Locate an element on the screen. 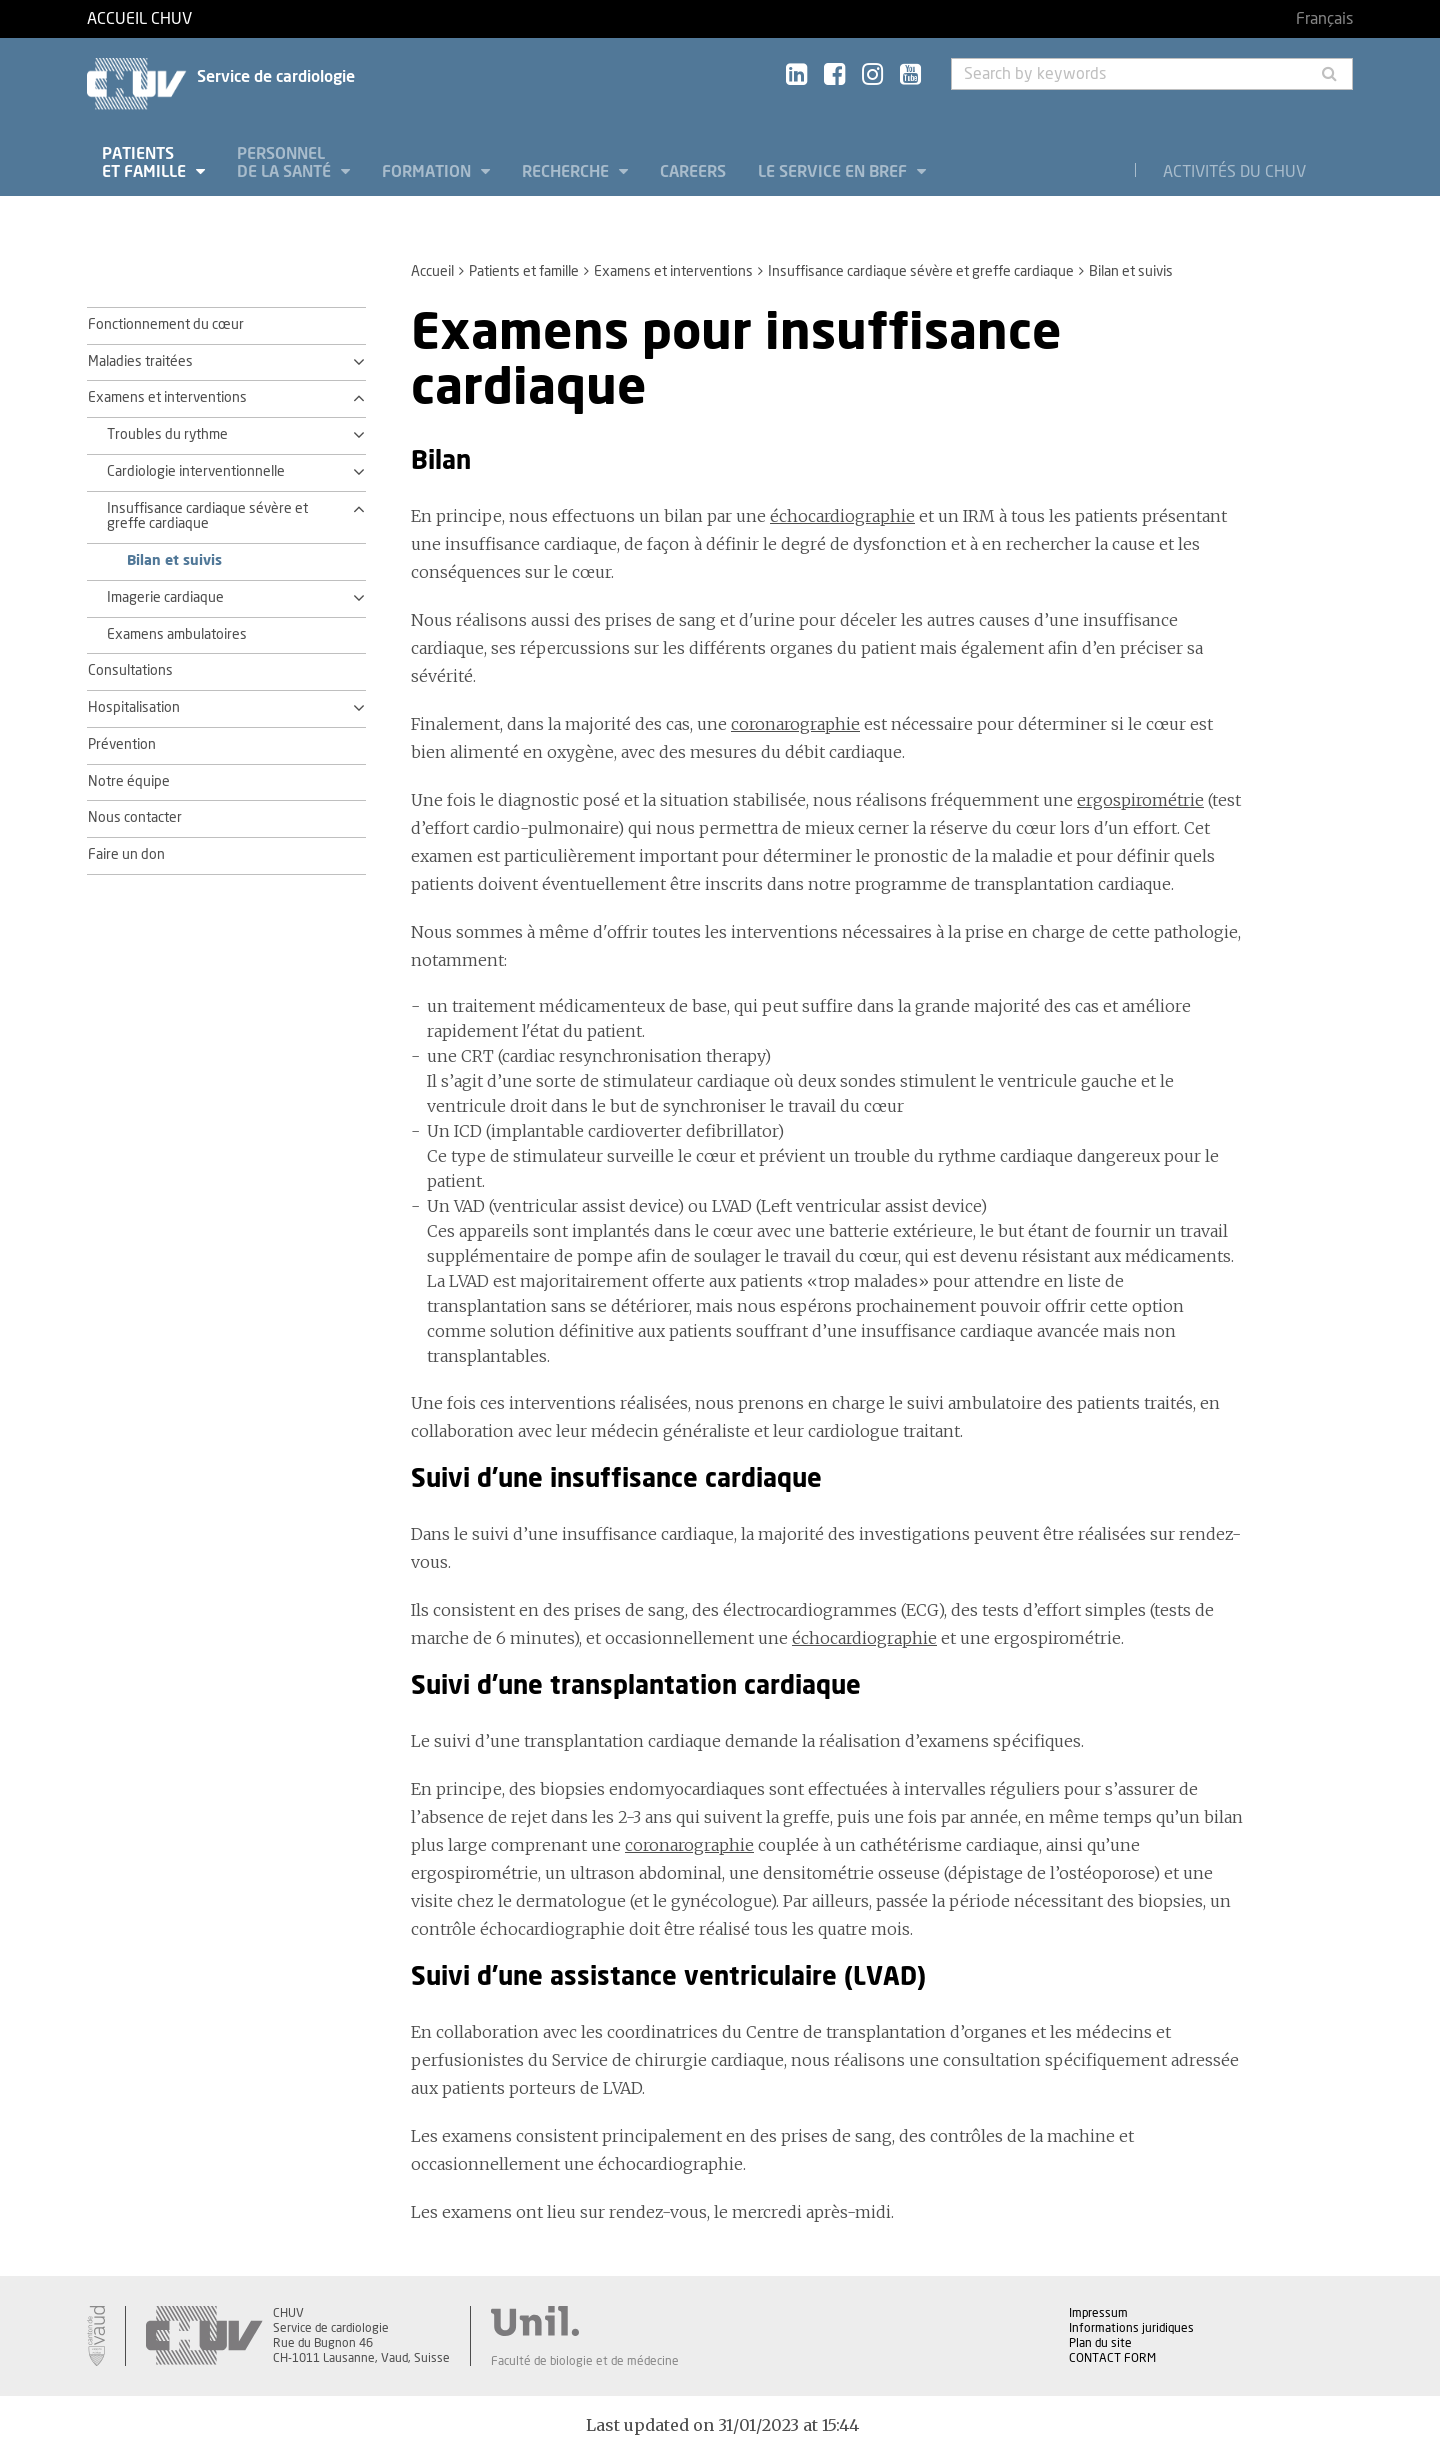 The image size is (1440, 2454). Imagerie cardiaque is located at coordinates (165, 598).